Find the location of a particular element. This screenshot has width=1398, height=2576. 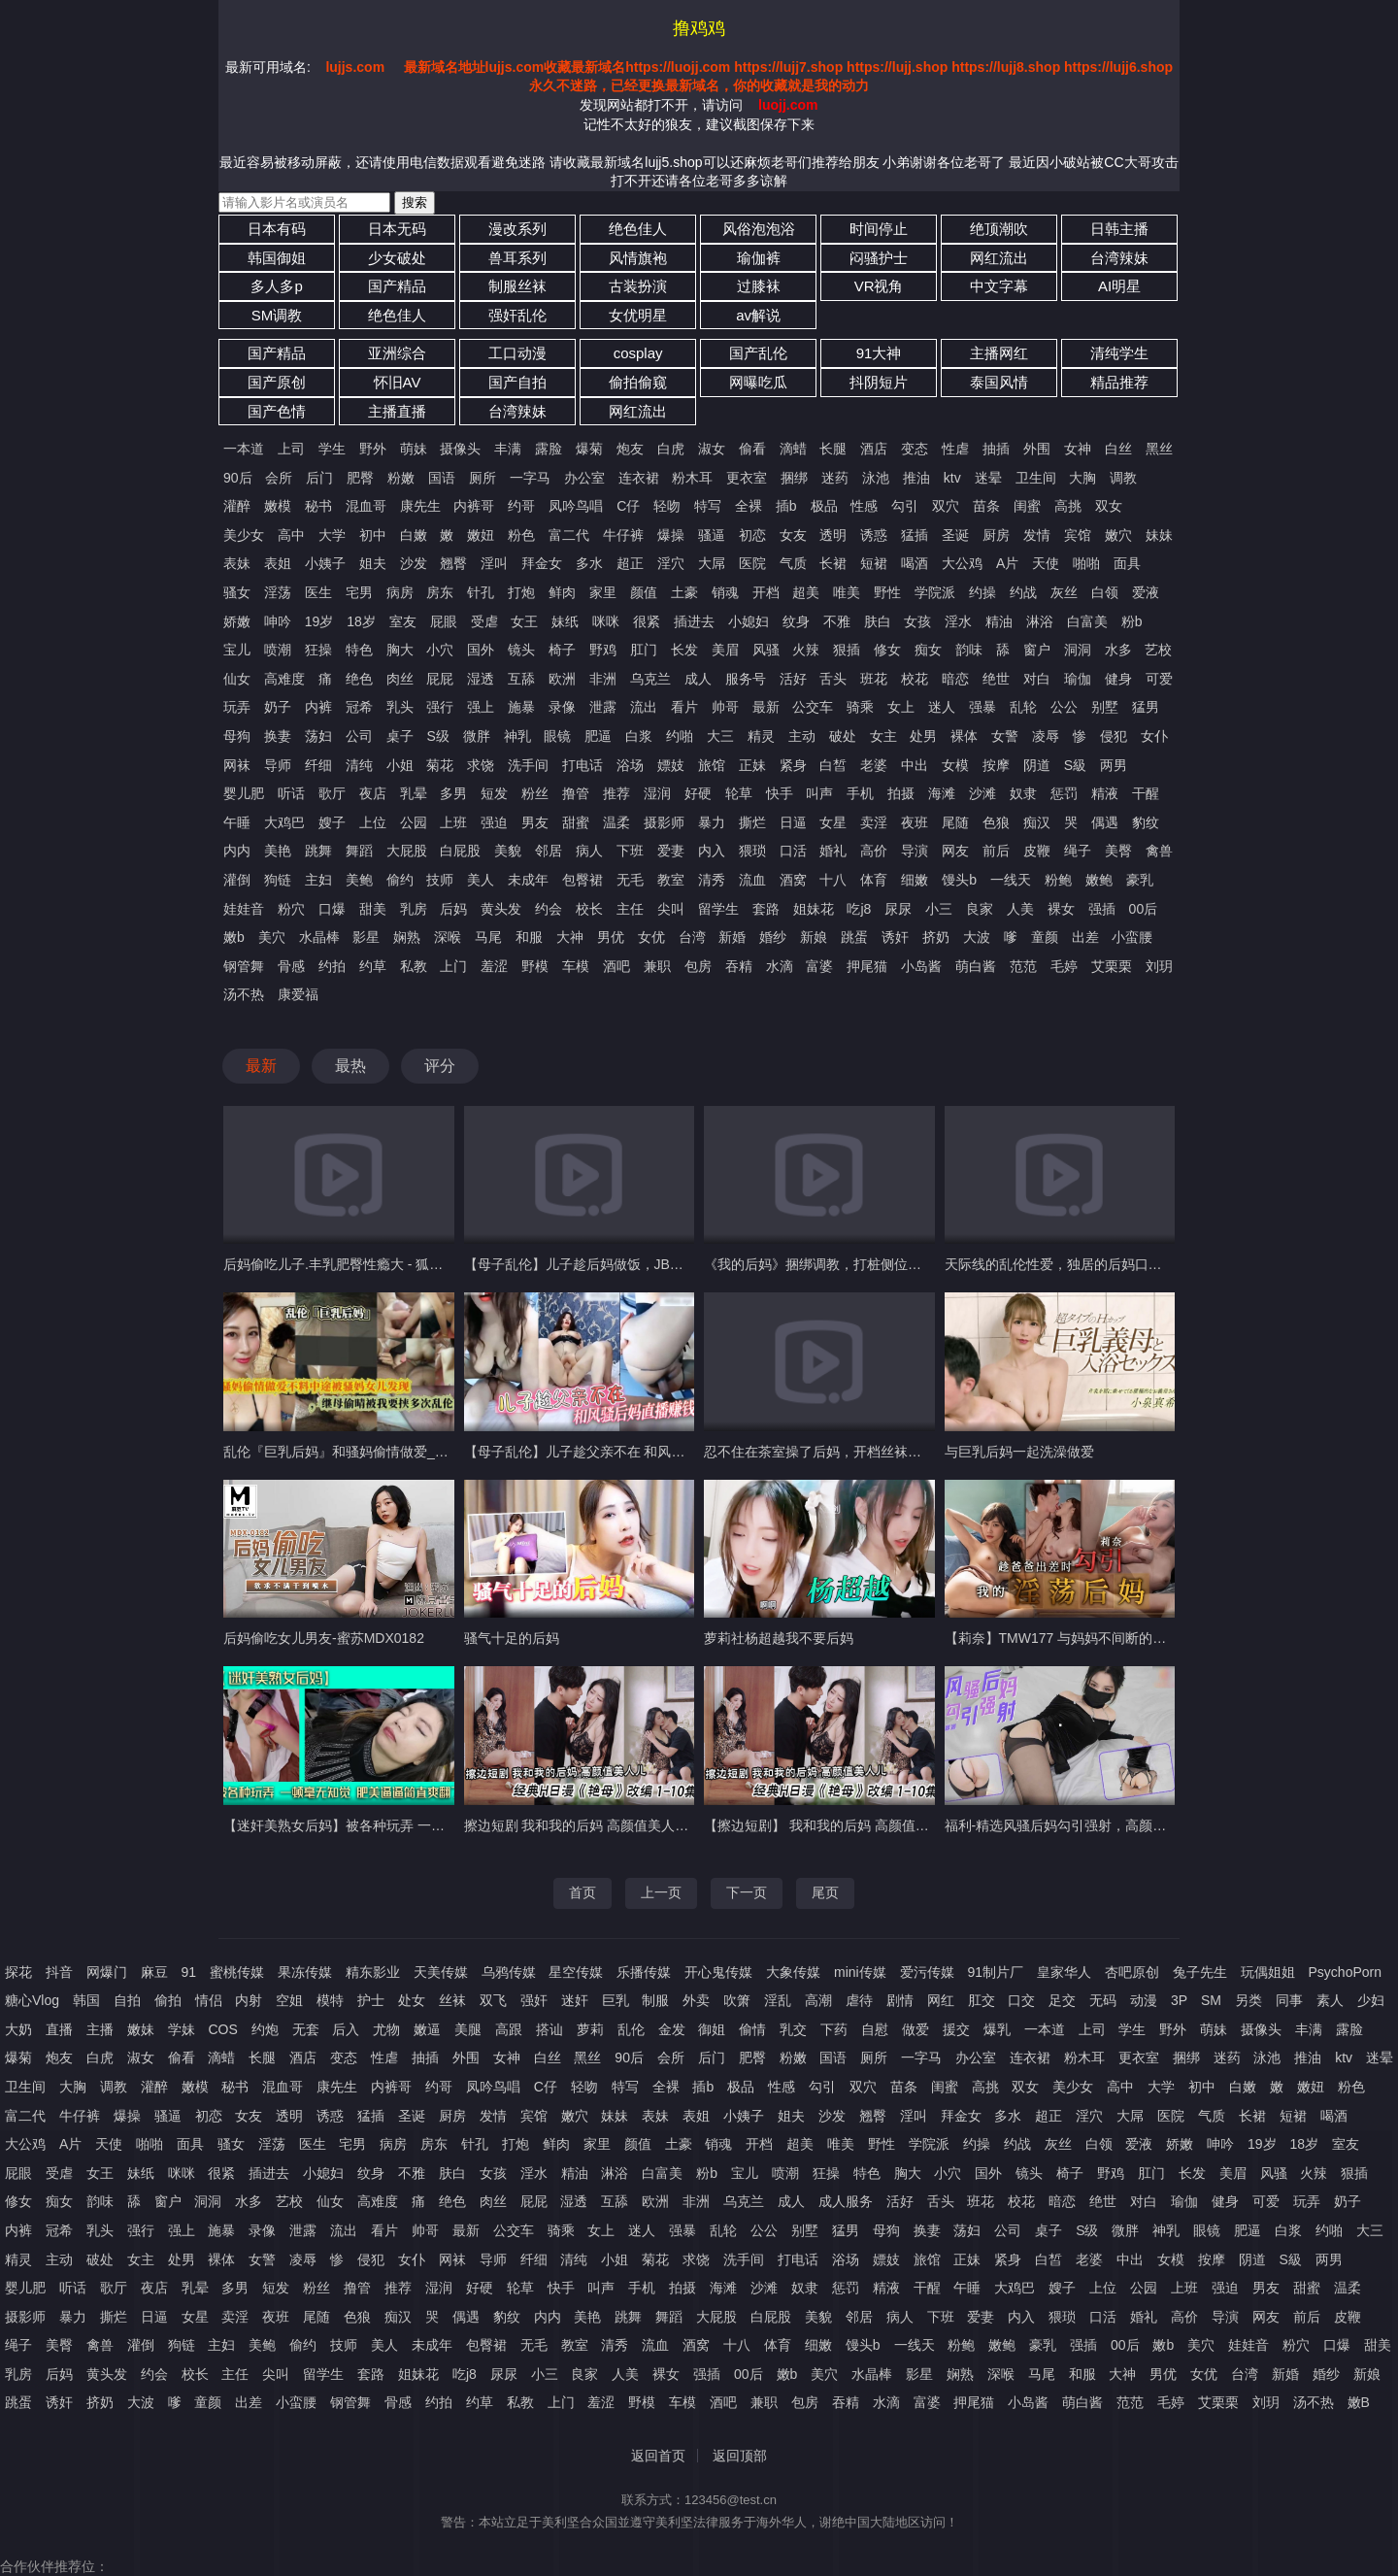

纹身 is located at coordinates (796, 621).